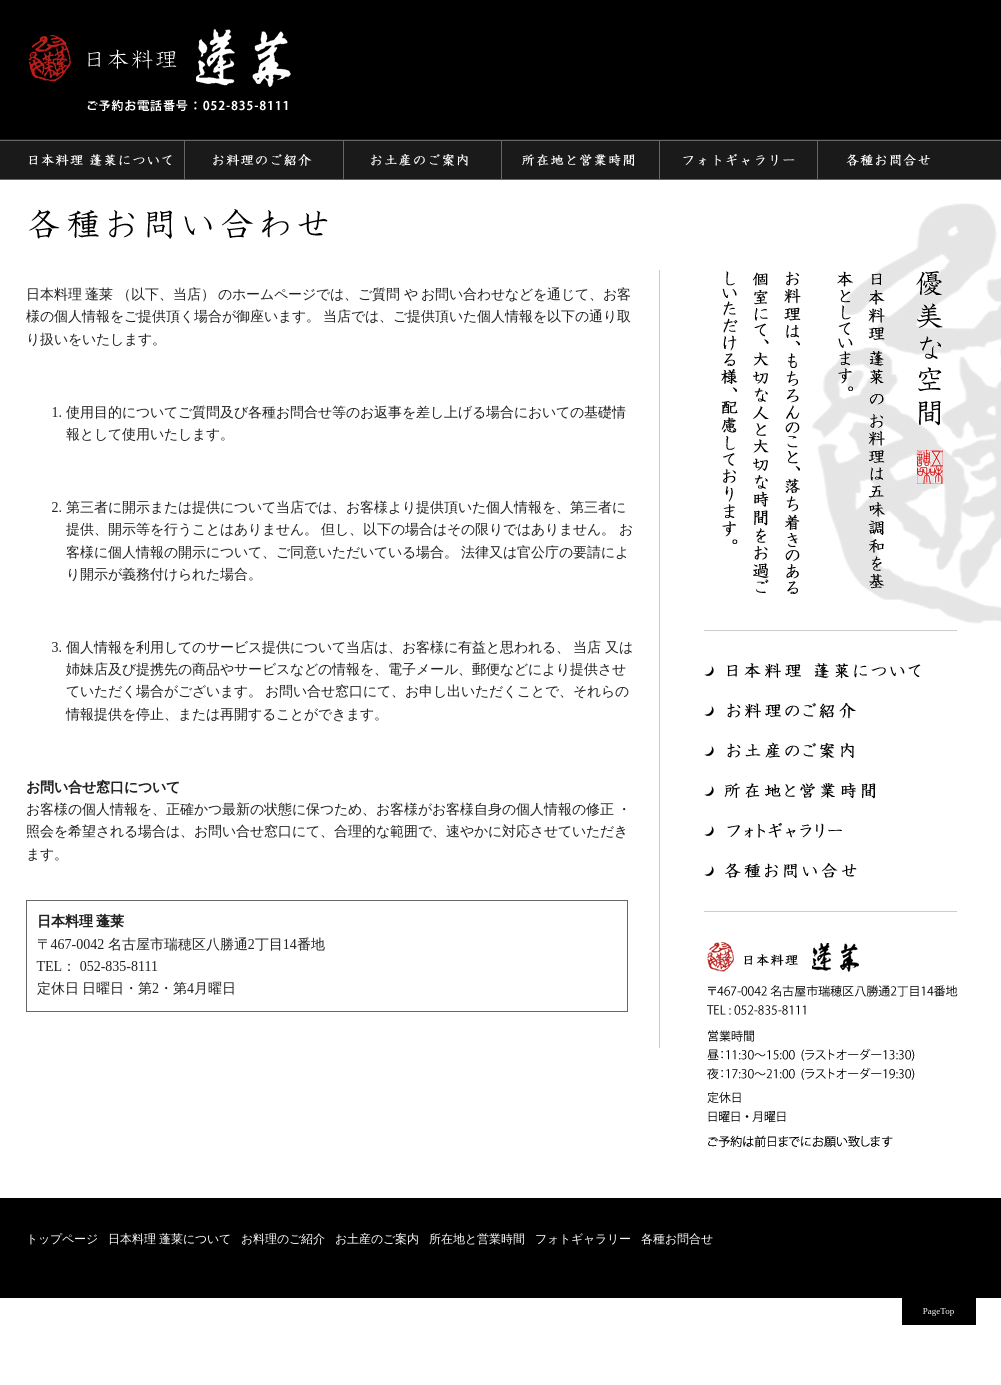 Image resolution: width=1001 pixels, height=1385 pixels. What do you see at coordinates (583, 1239) in the screenshot?
I see `フォトギャラリー` at bounding box center [583, 1239].